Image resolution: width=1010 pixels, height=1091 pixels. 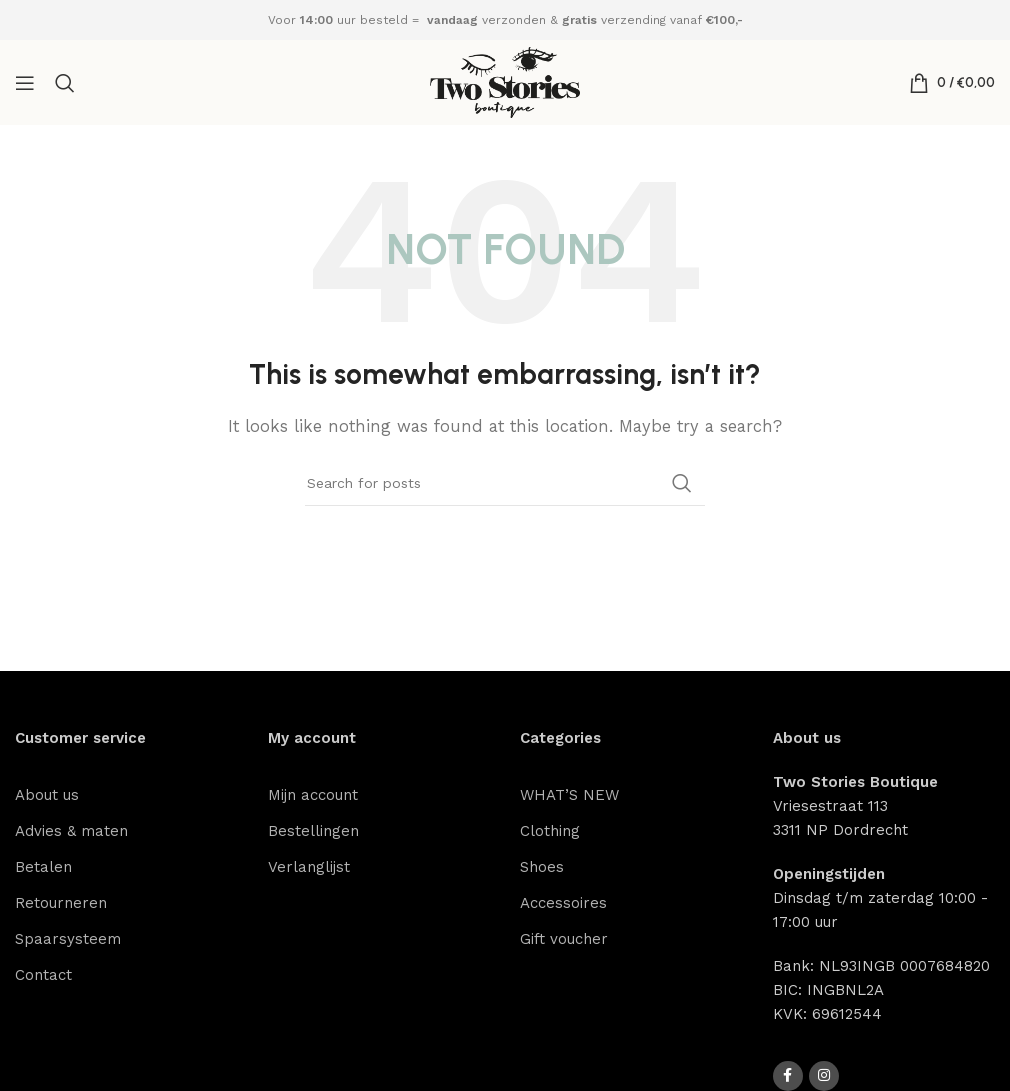 I want to click on Accessoires, so click(x=563, y=903).